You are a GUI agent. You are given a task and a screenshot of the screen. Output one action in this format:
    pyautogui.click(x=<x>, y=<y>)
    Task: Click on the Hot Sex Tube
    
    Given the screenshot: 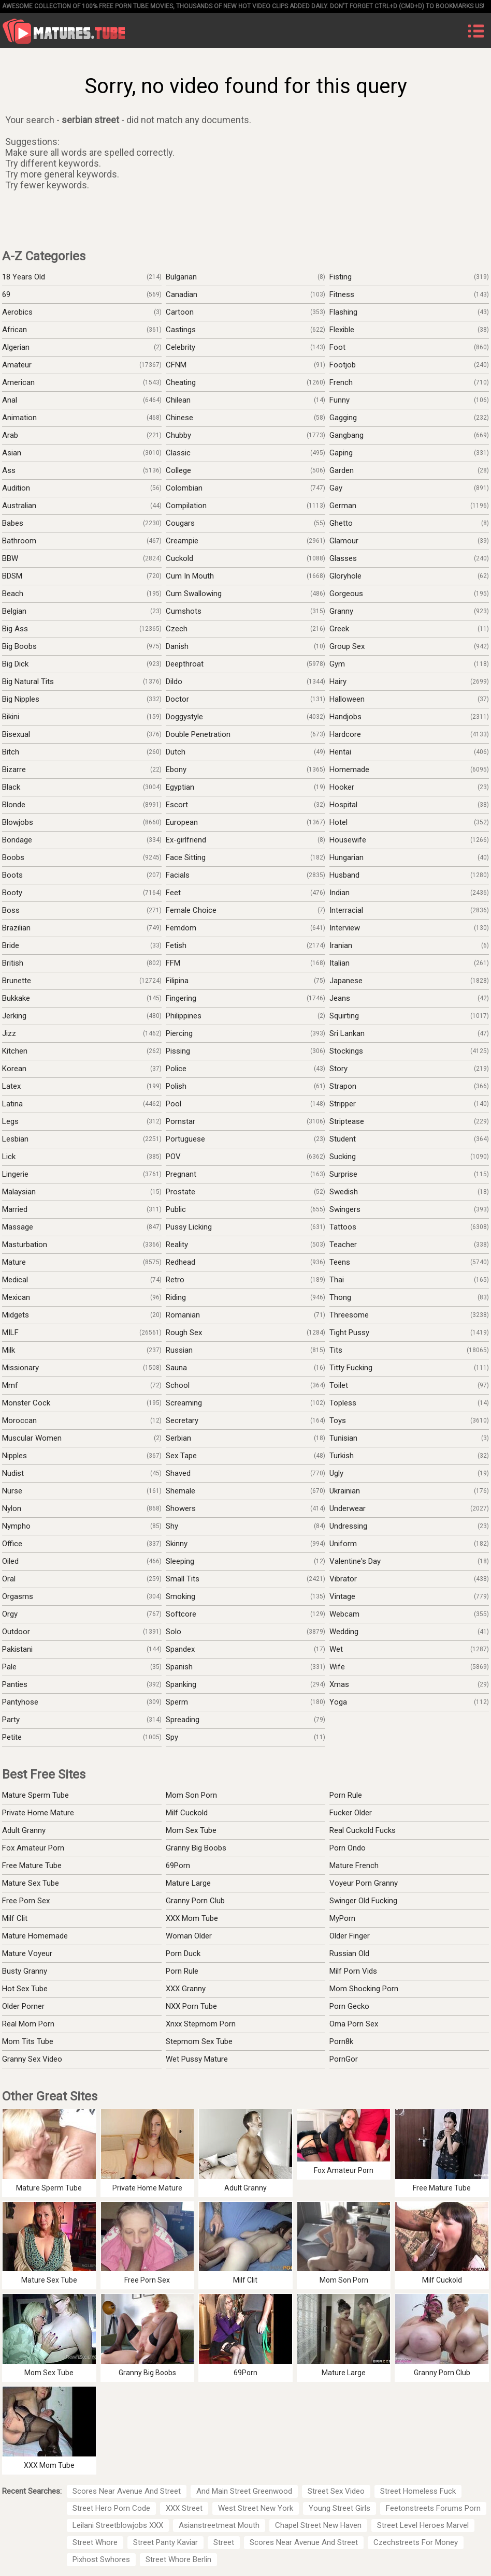 What is the action you would take?
    pyautogui.click(x=25, y=1988)
    